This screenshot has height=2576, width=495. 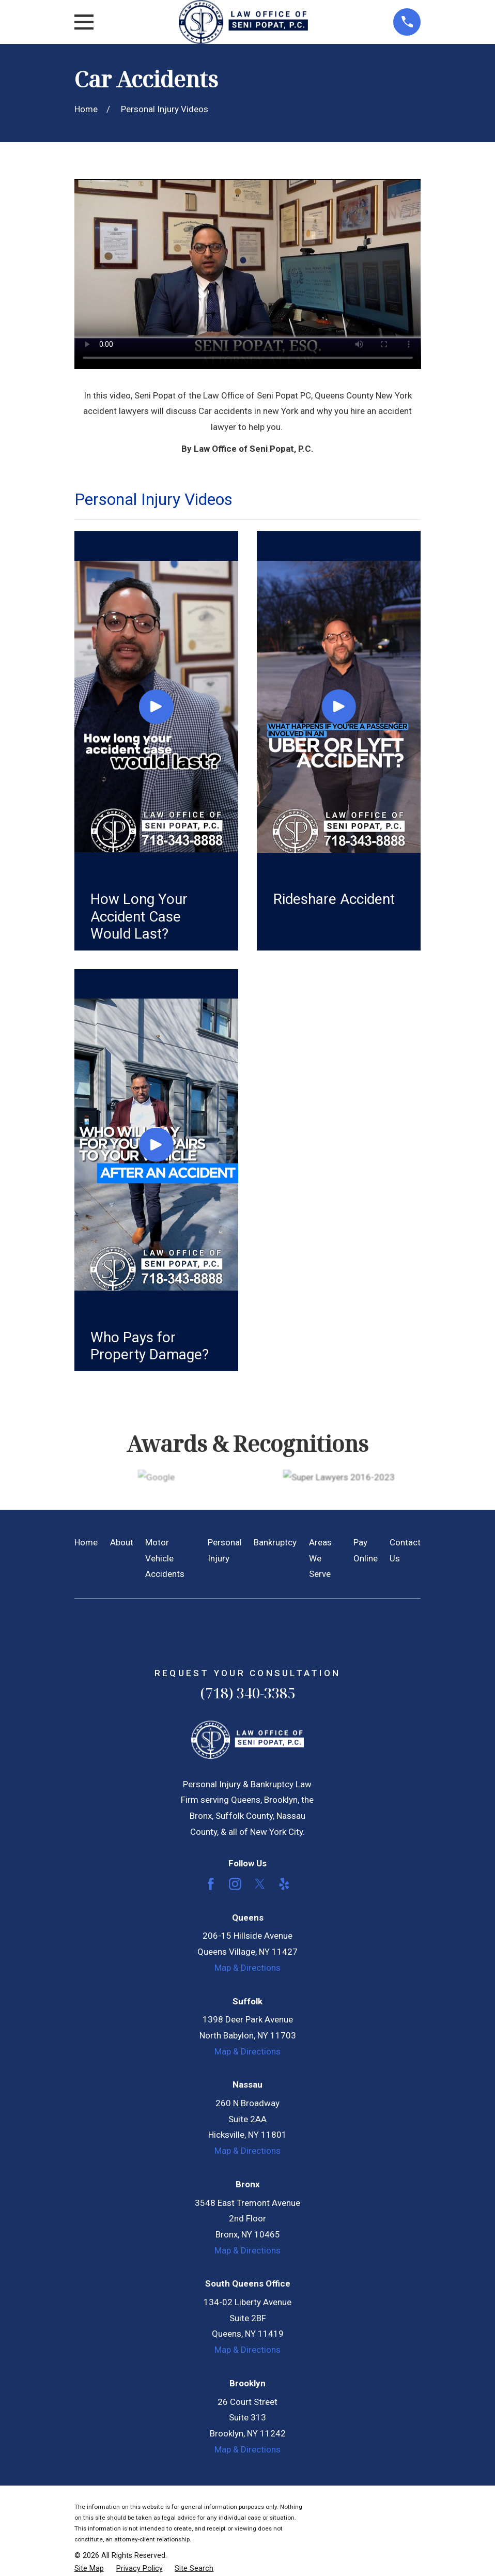 What do you see at coordinates (121, 1542) in the screenshot?
I see `About` at bounding box center [121, 1542].